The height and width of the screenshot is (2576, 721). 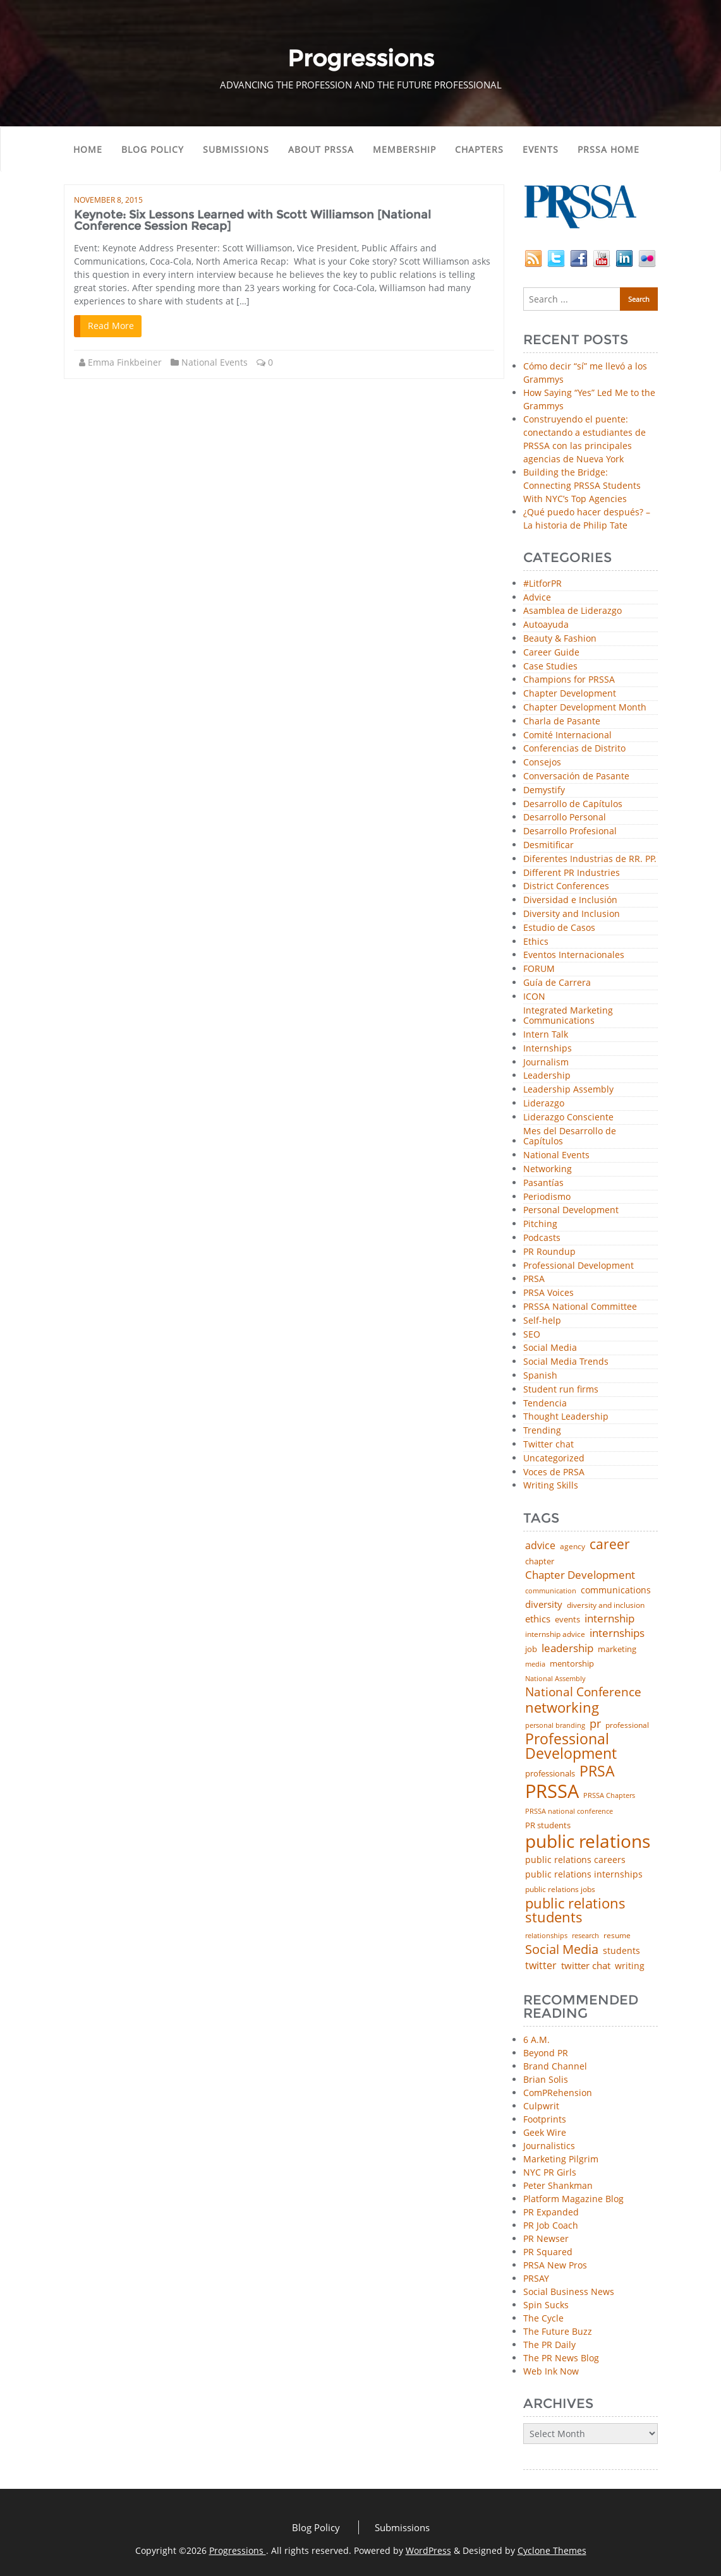 What do you see at coordinates (576, 776) in the screenshot?
I see `Conversación de Pasante` at bounding box center [576, 776].